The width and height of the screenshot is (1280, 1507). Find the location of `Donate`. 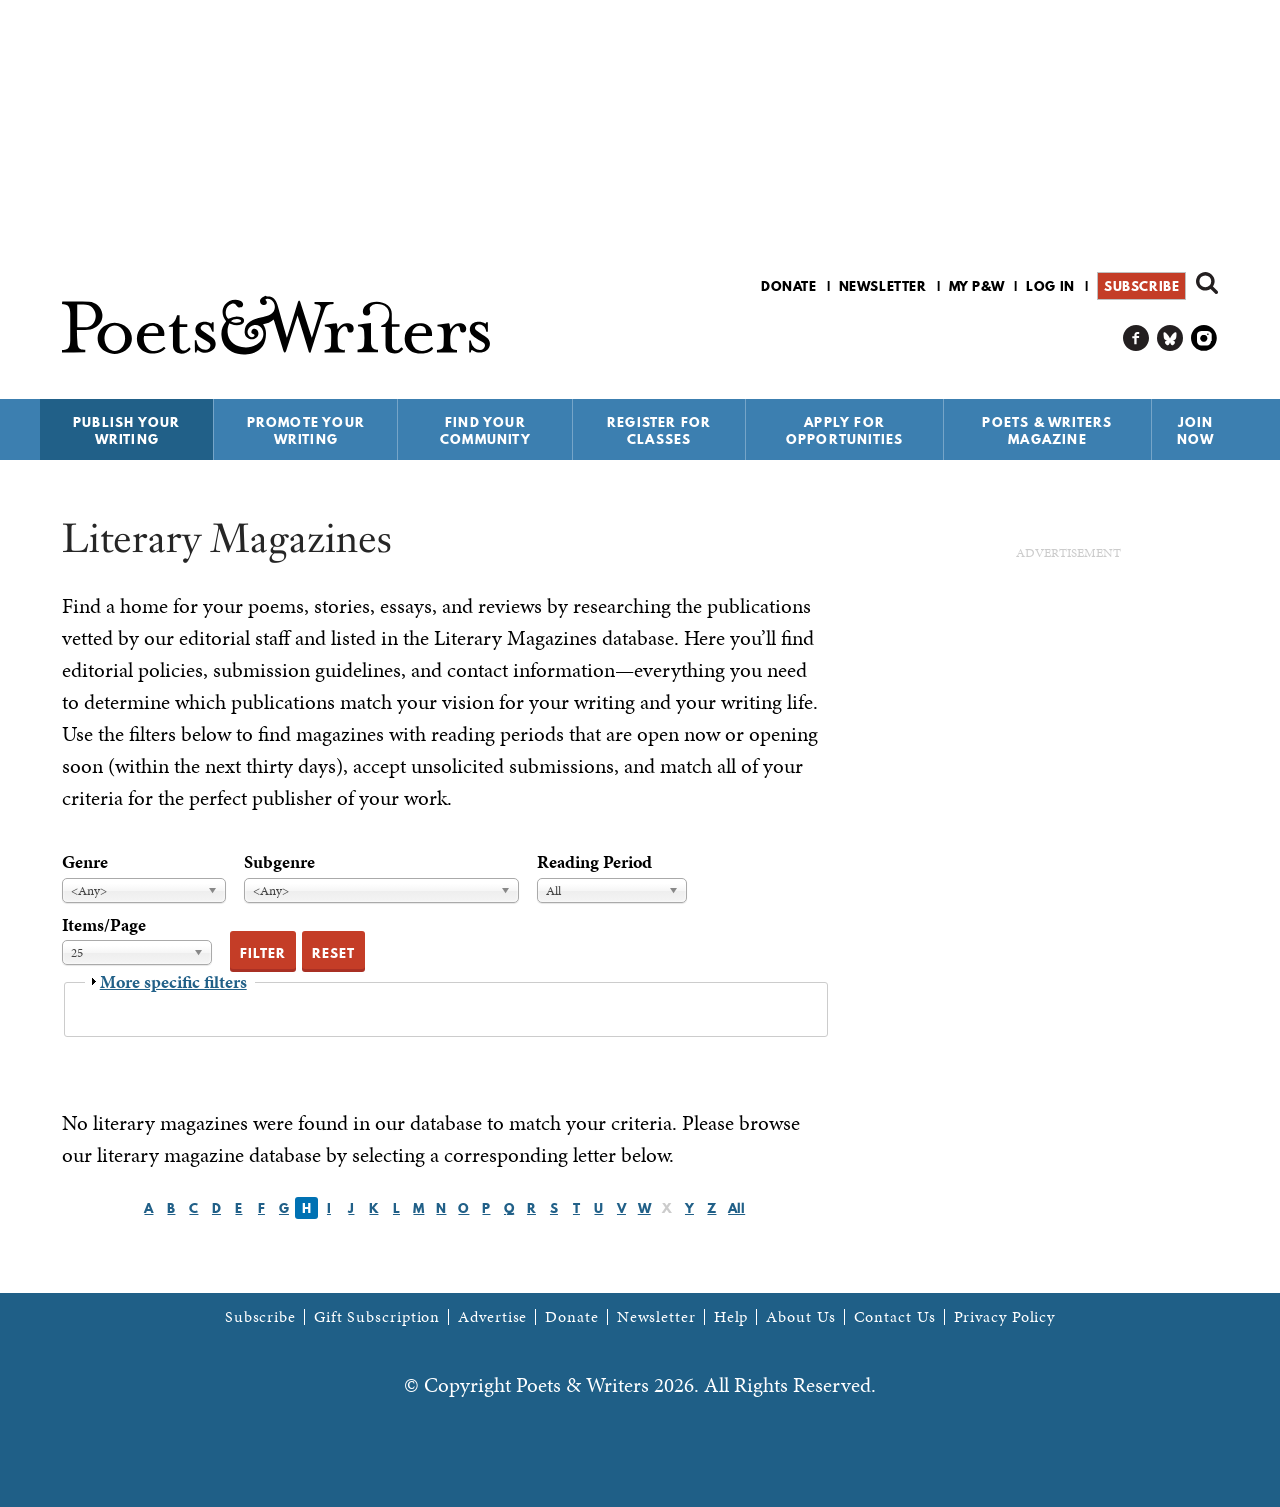

Donate is located at coordinates (789, 286).